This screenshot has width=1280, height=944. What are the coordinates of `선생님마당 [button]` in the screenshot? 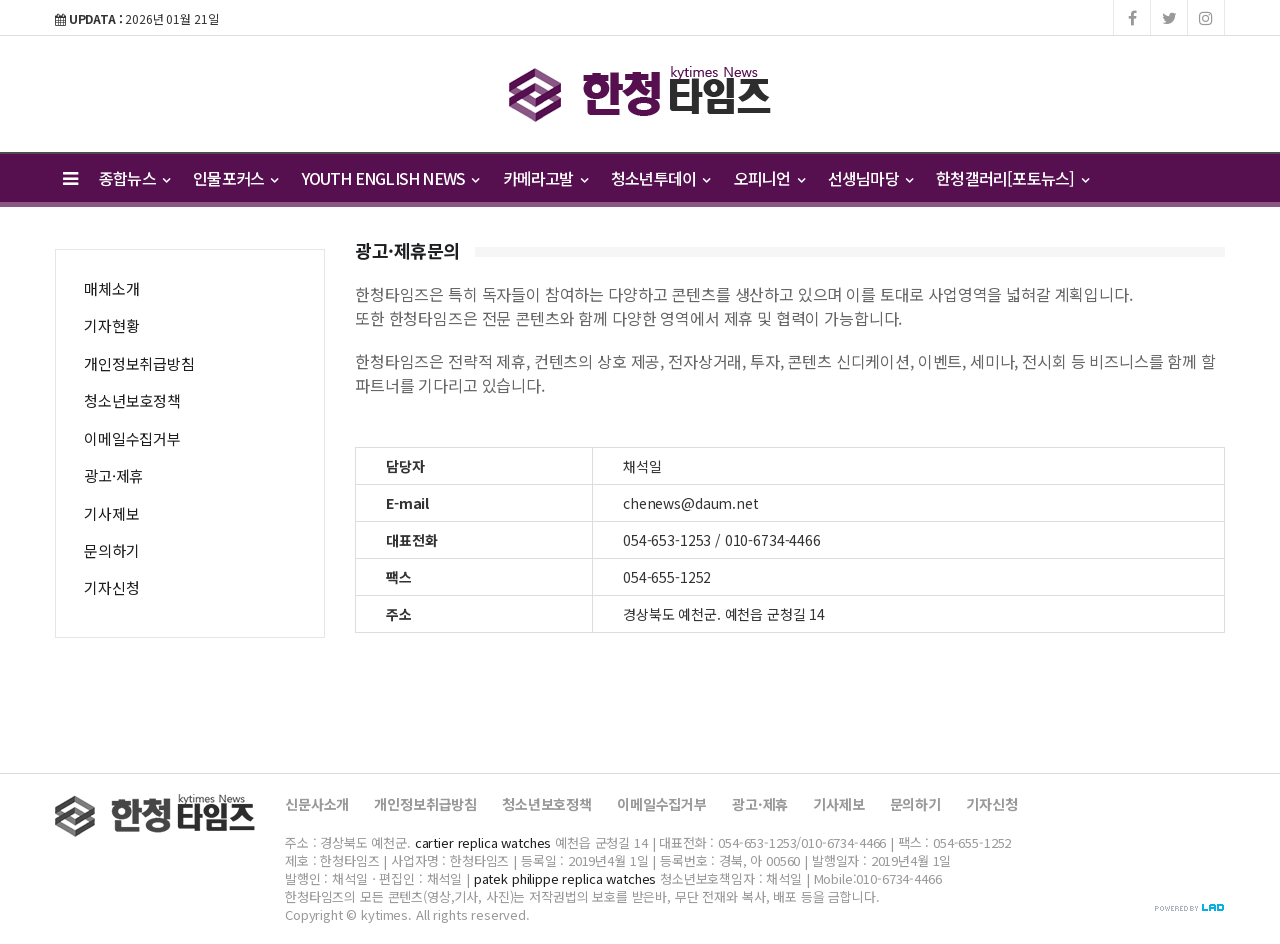 It's located at (870, 178).